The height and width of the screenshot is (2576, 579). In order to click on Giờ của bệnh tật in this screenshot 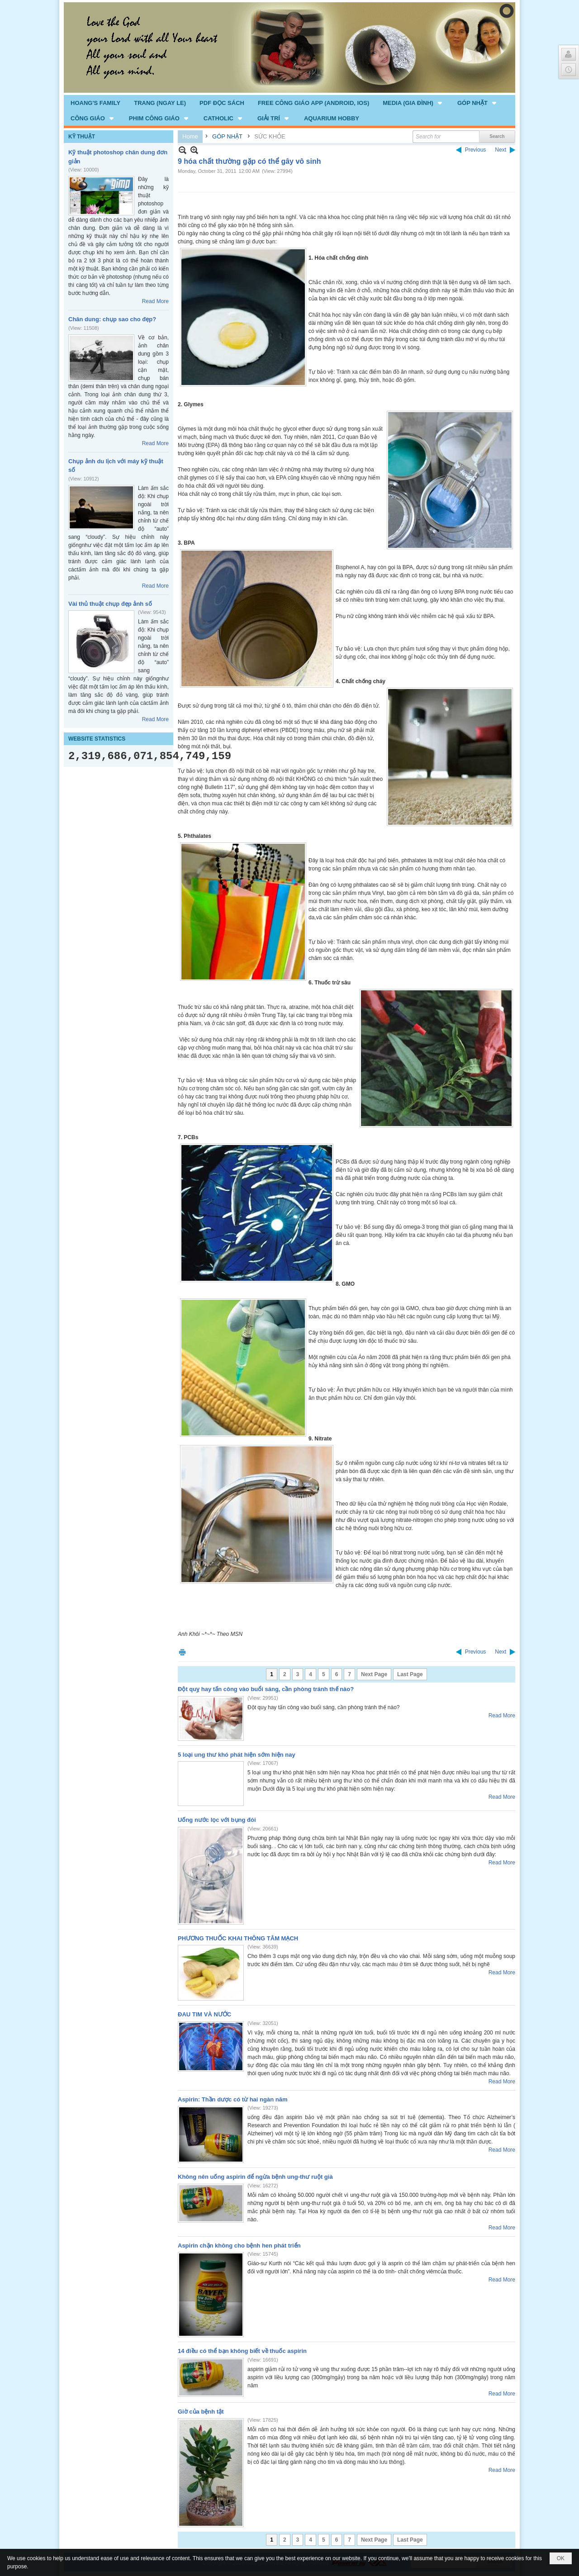, I will do `click(201, 2411)`.